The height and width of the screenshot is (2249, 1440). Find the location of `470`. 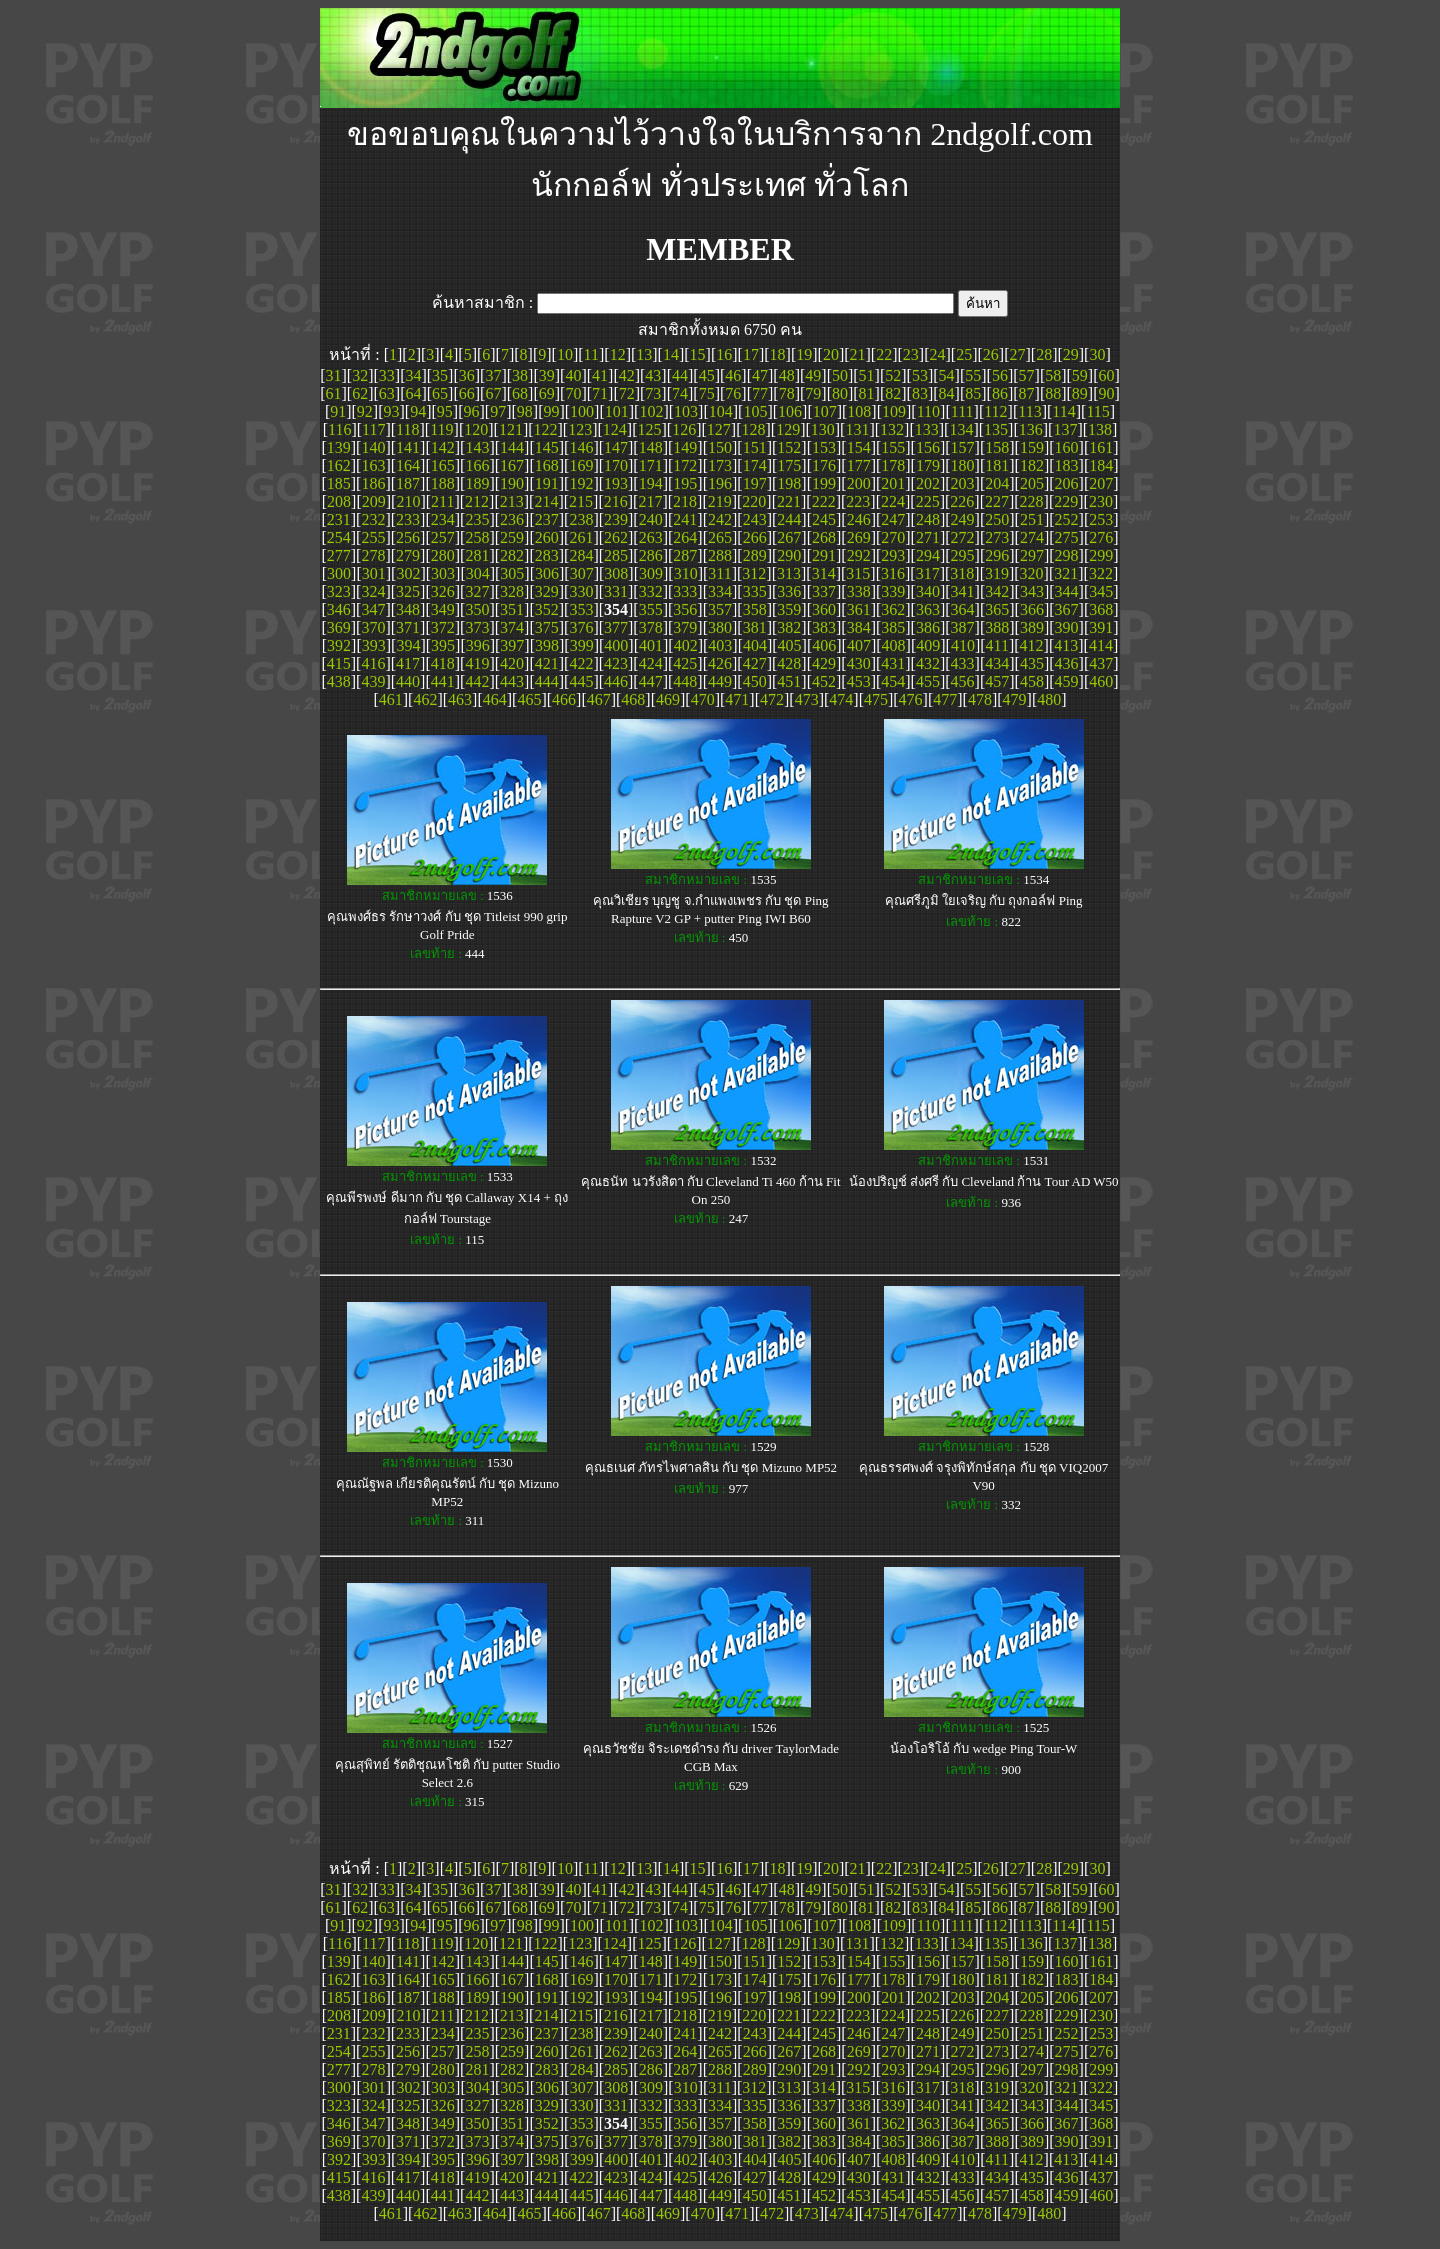

470 is located at coordinates (703, 699).